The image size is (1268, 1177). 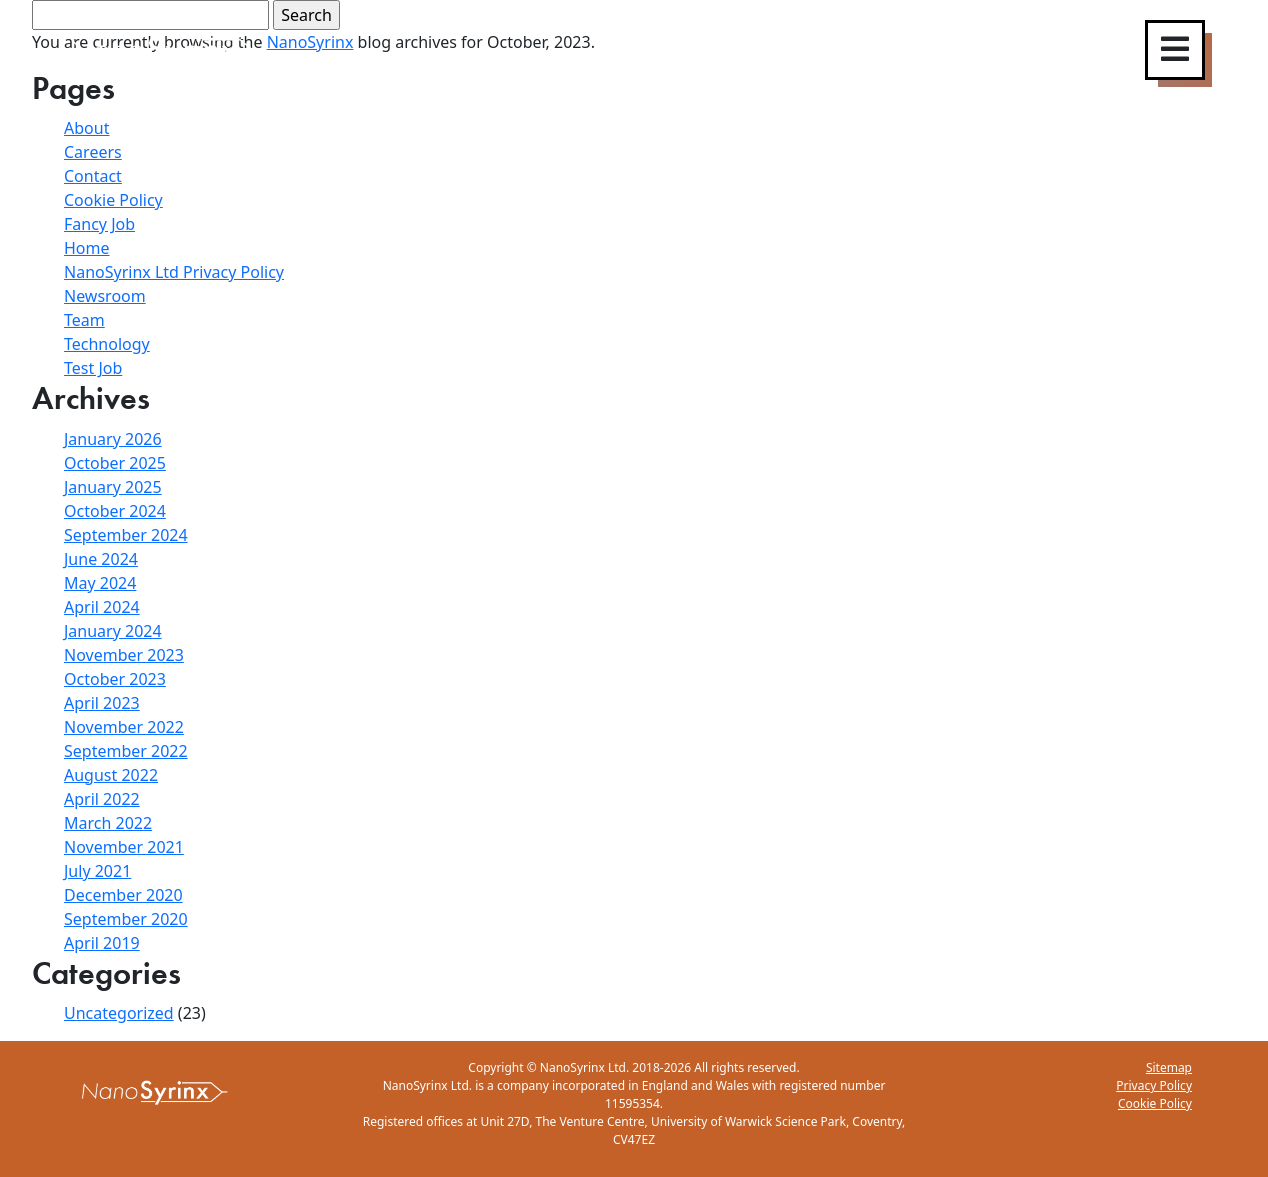 I want to click on September 2022, so click(x=126, y=751).